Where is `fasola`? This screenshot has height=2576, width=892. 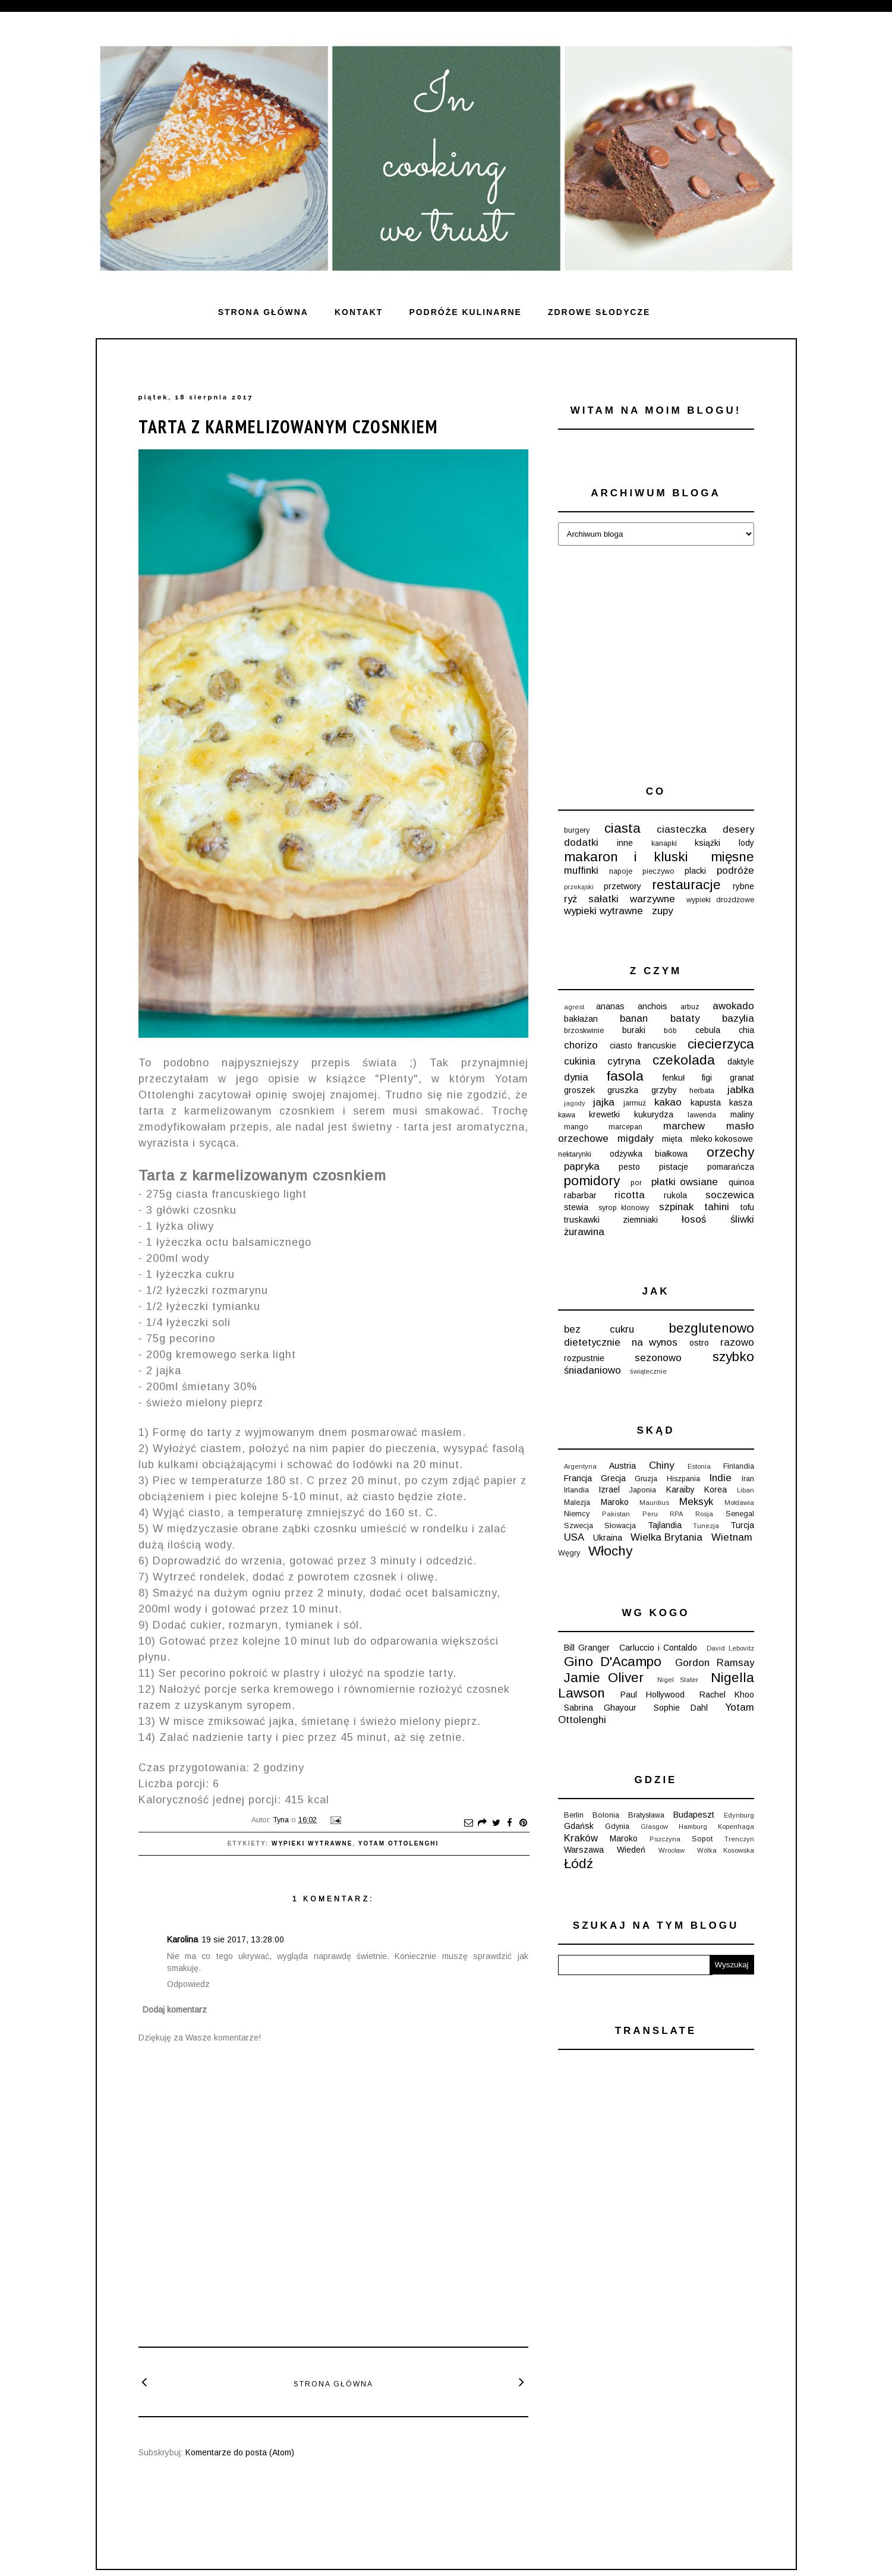
fasola is located at coordinates (625, 1076).